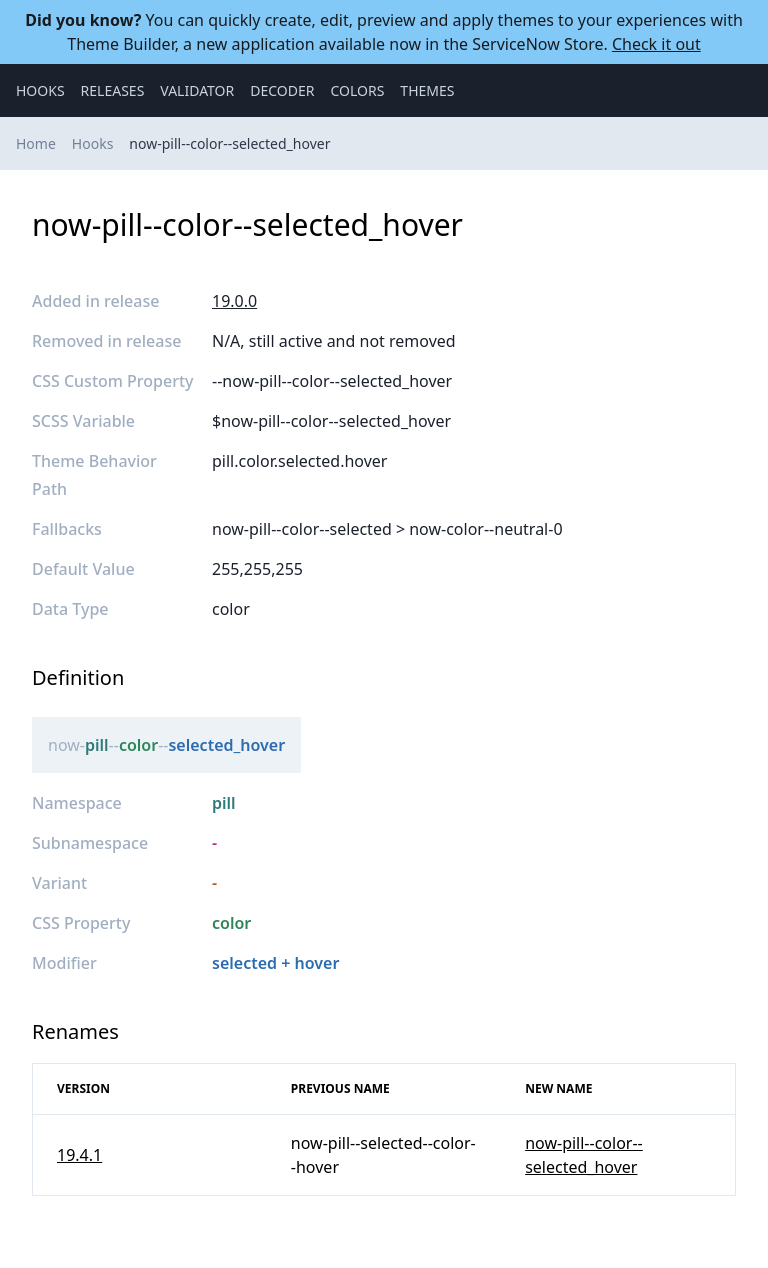 Image resolution: width=768 pixels, height=1268 pixels. I want to click on Colors, so click(357, 90).